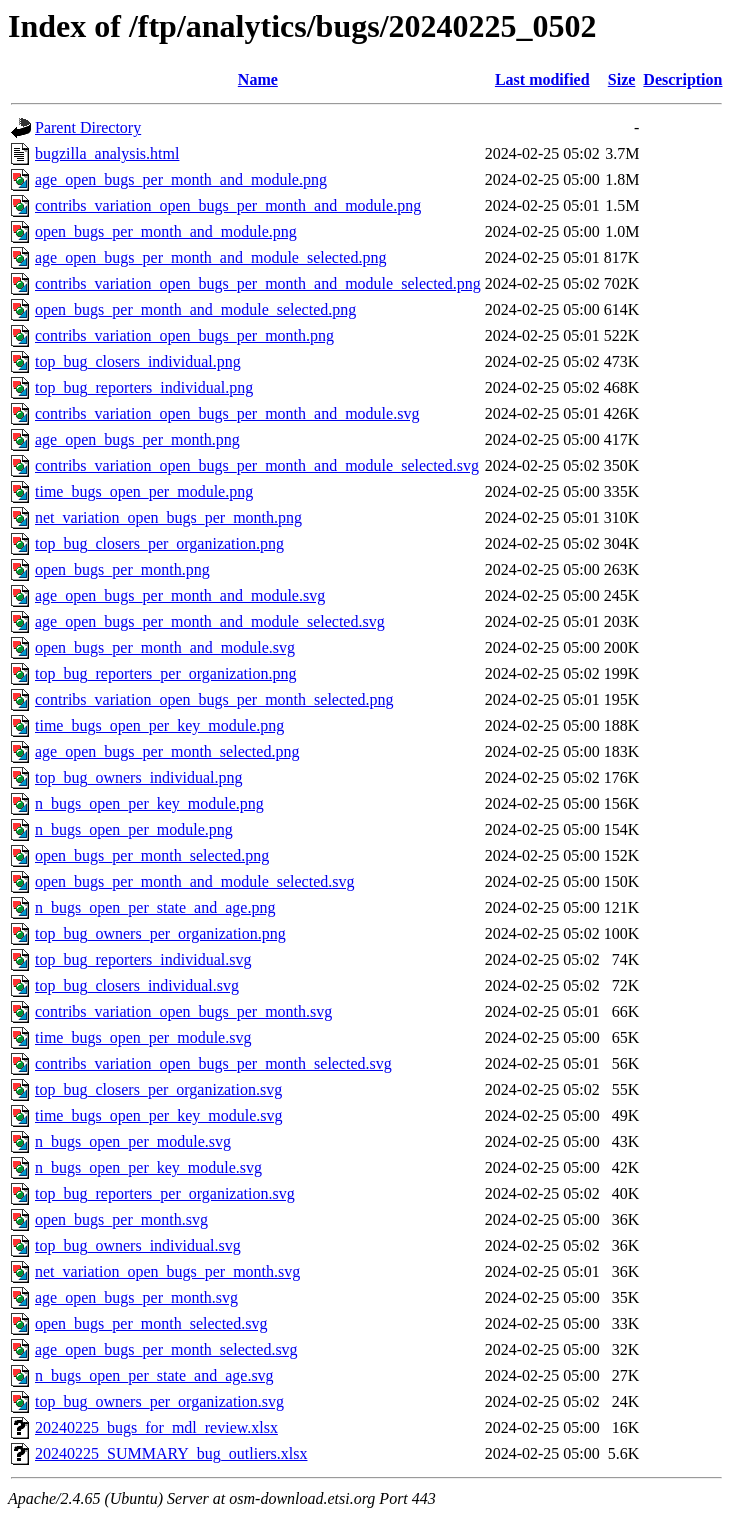 Image resolution: width=754 pixels, height=1516 pixels. I want to click on Size, so click(622, 79).